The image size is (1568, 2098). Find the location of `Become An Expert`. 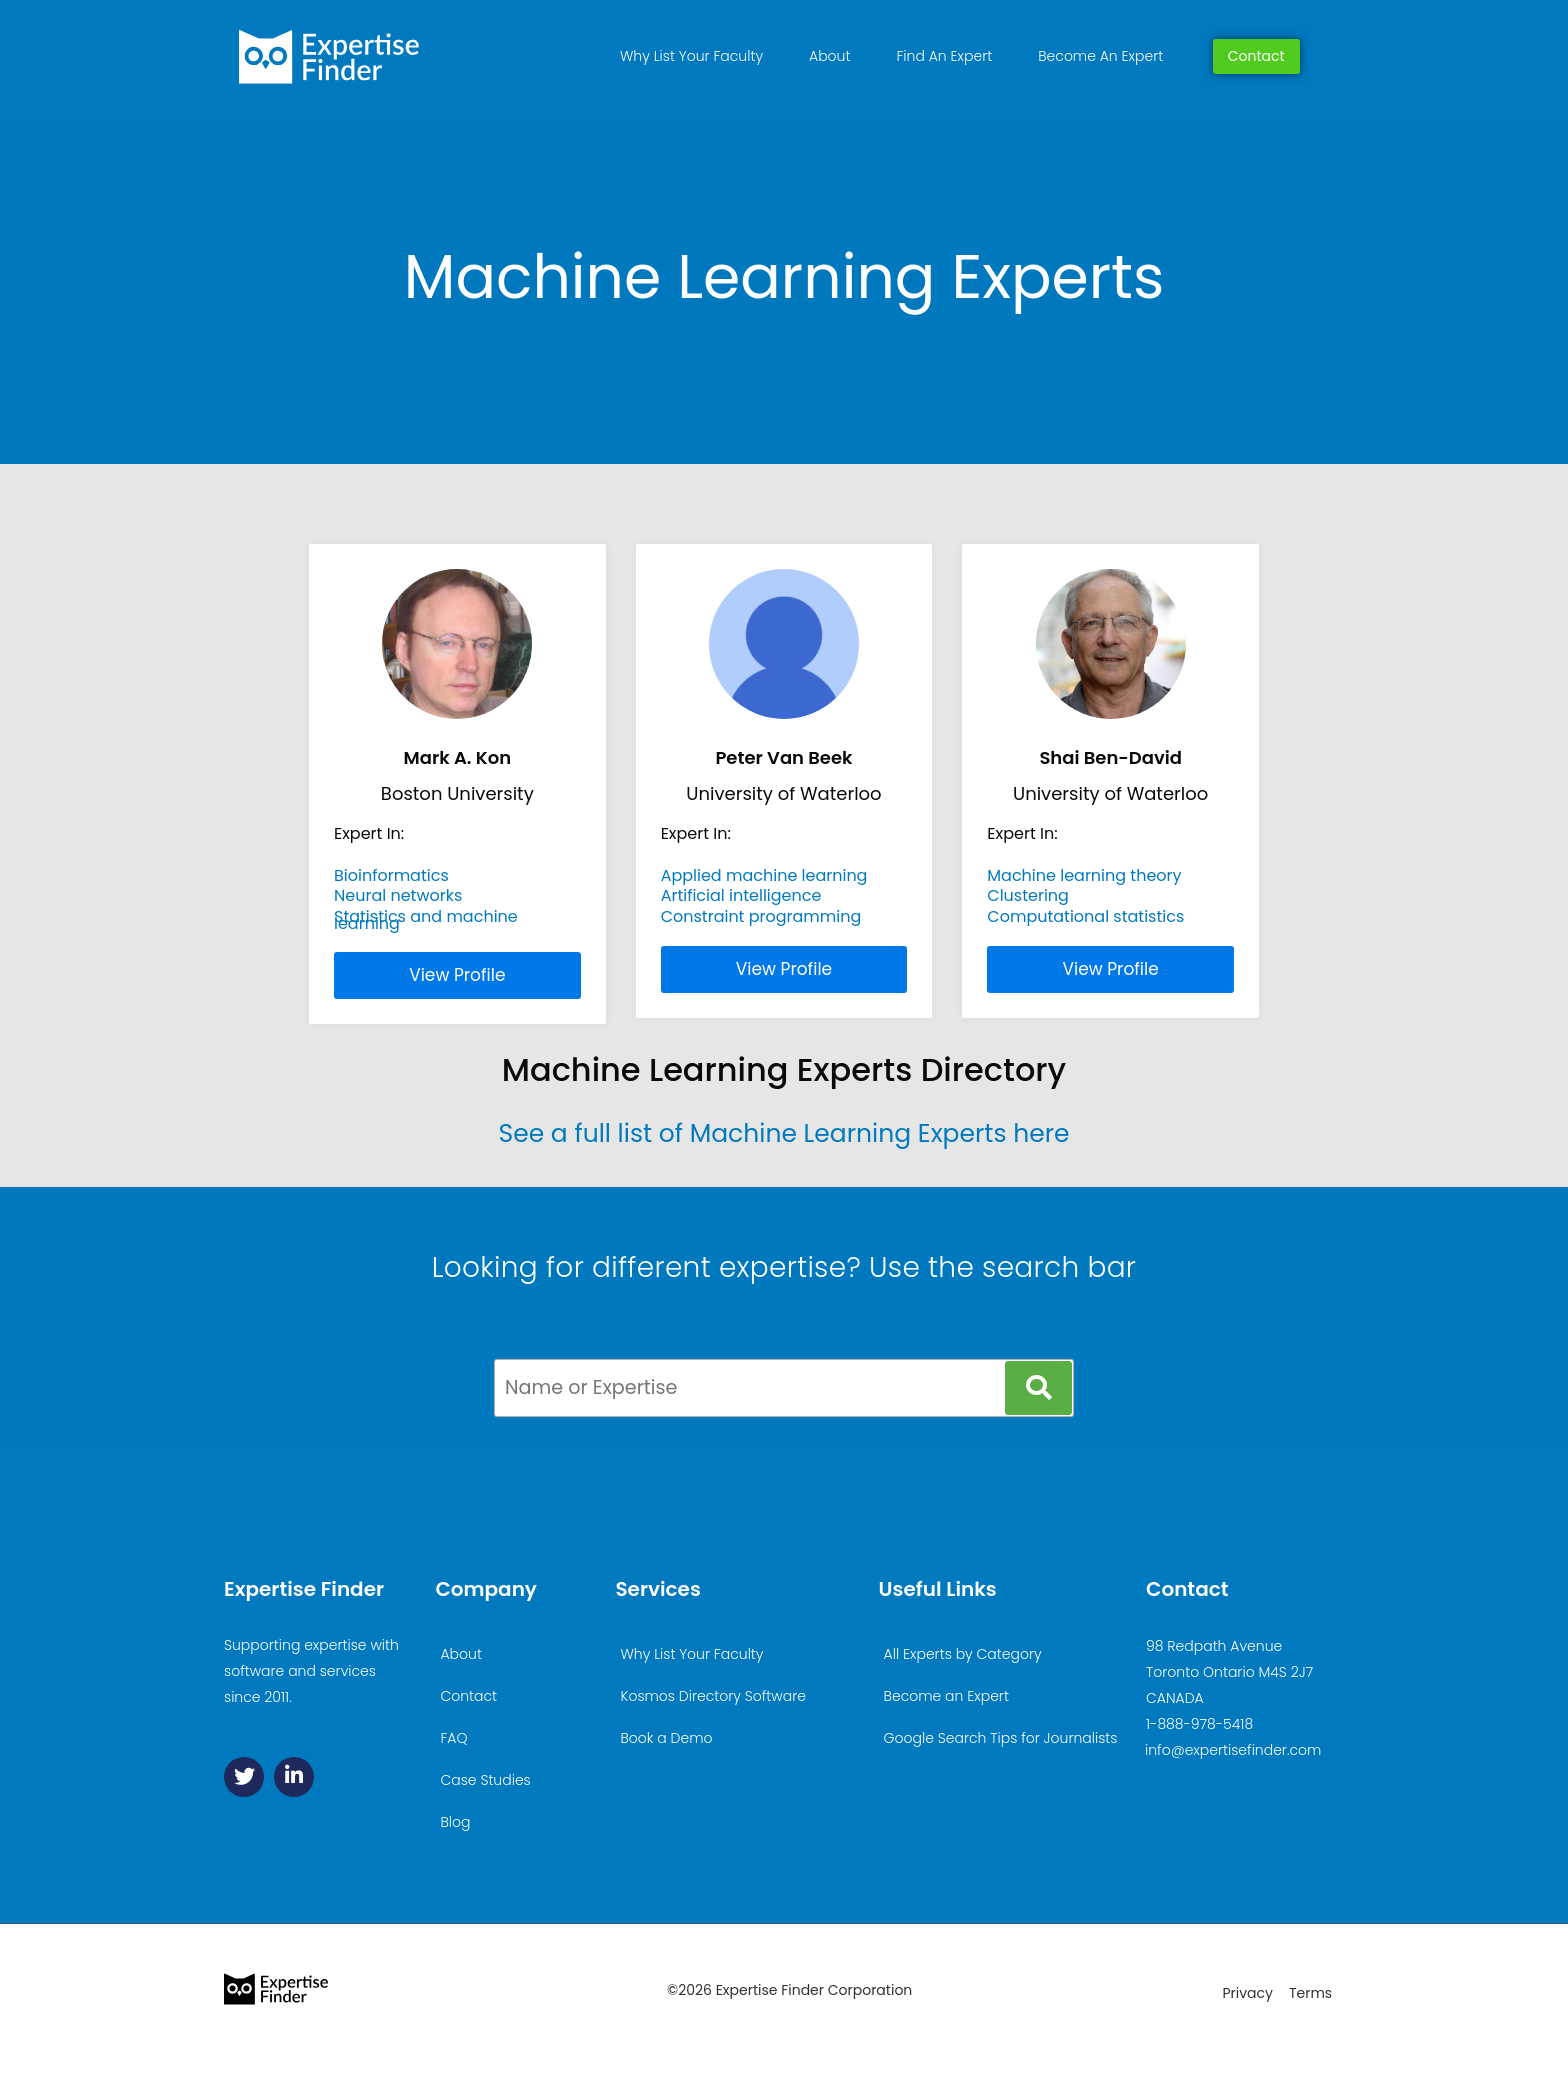

Become An Expert is located at coordinates (1100, 56).